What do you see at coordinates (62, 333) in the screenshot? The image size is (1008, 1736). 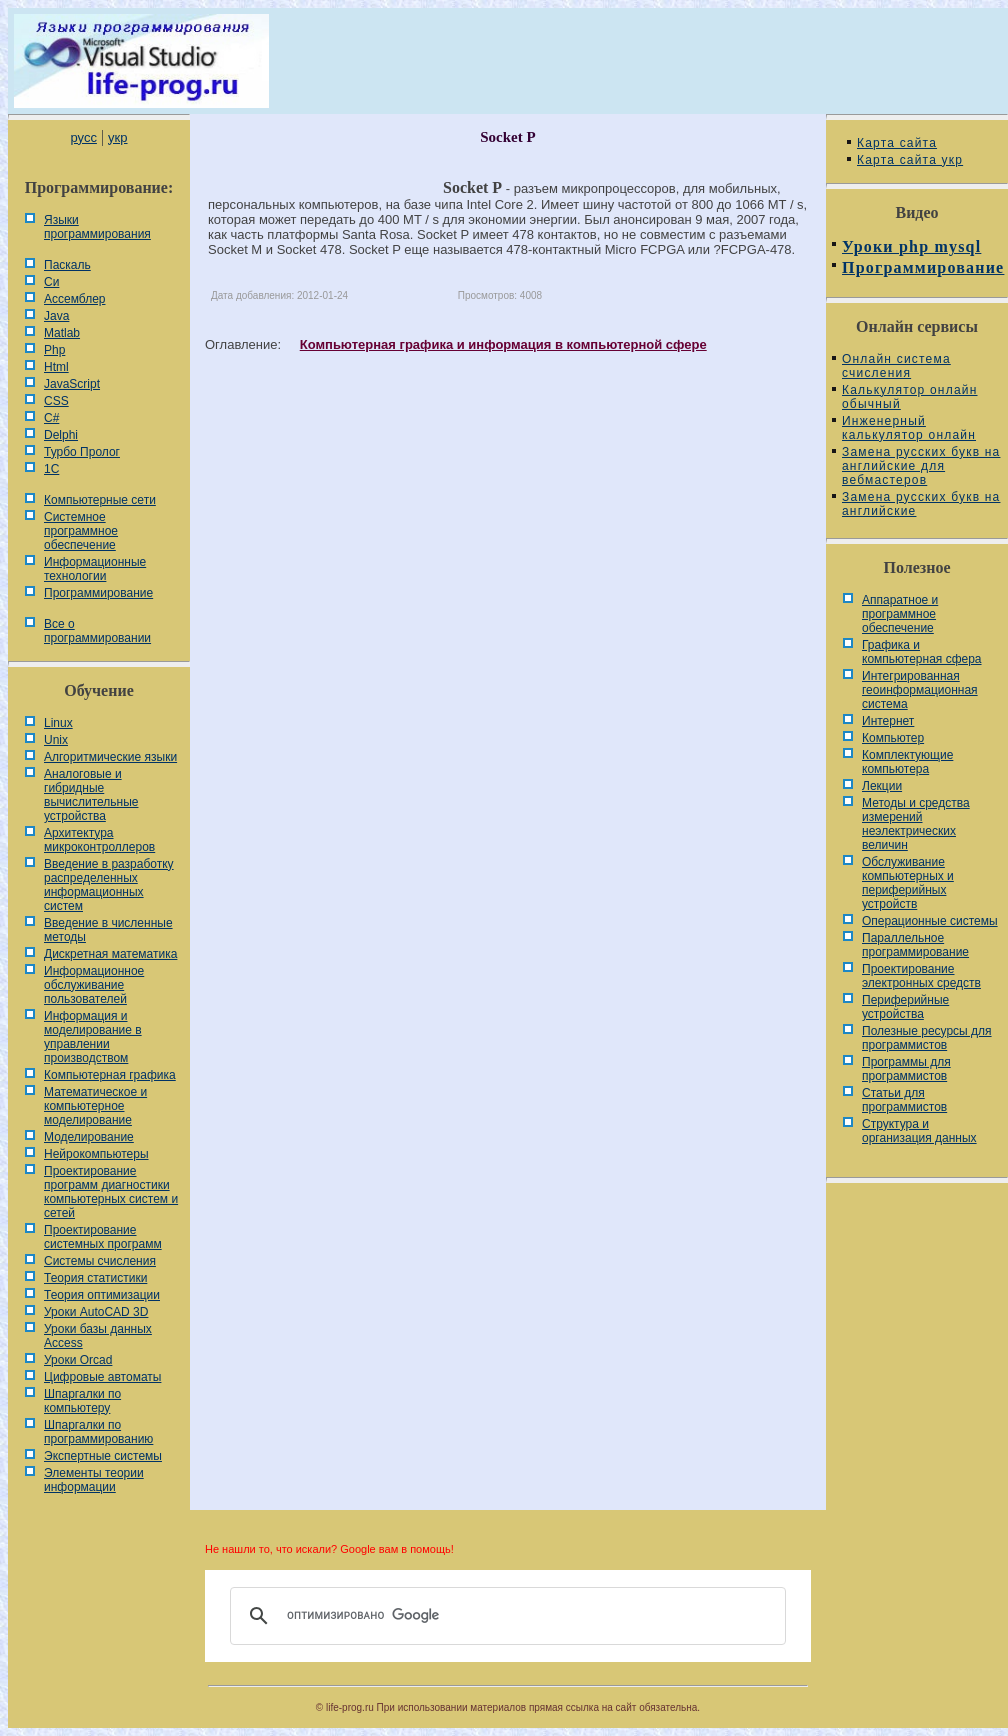 I see `Matlab` at bounding box center [62, 333].